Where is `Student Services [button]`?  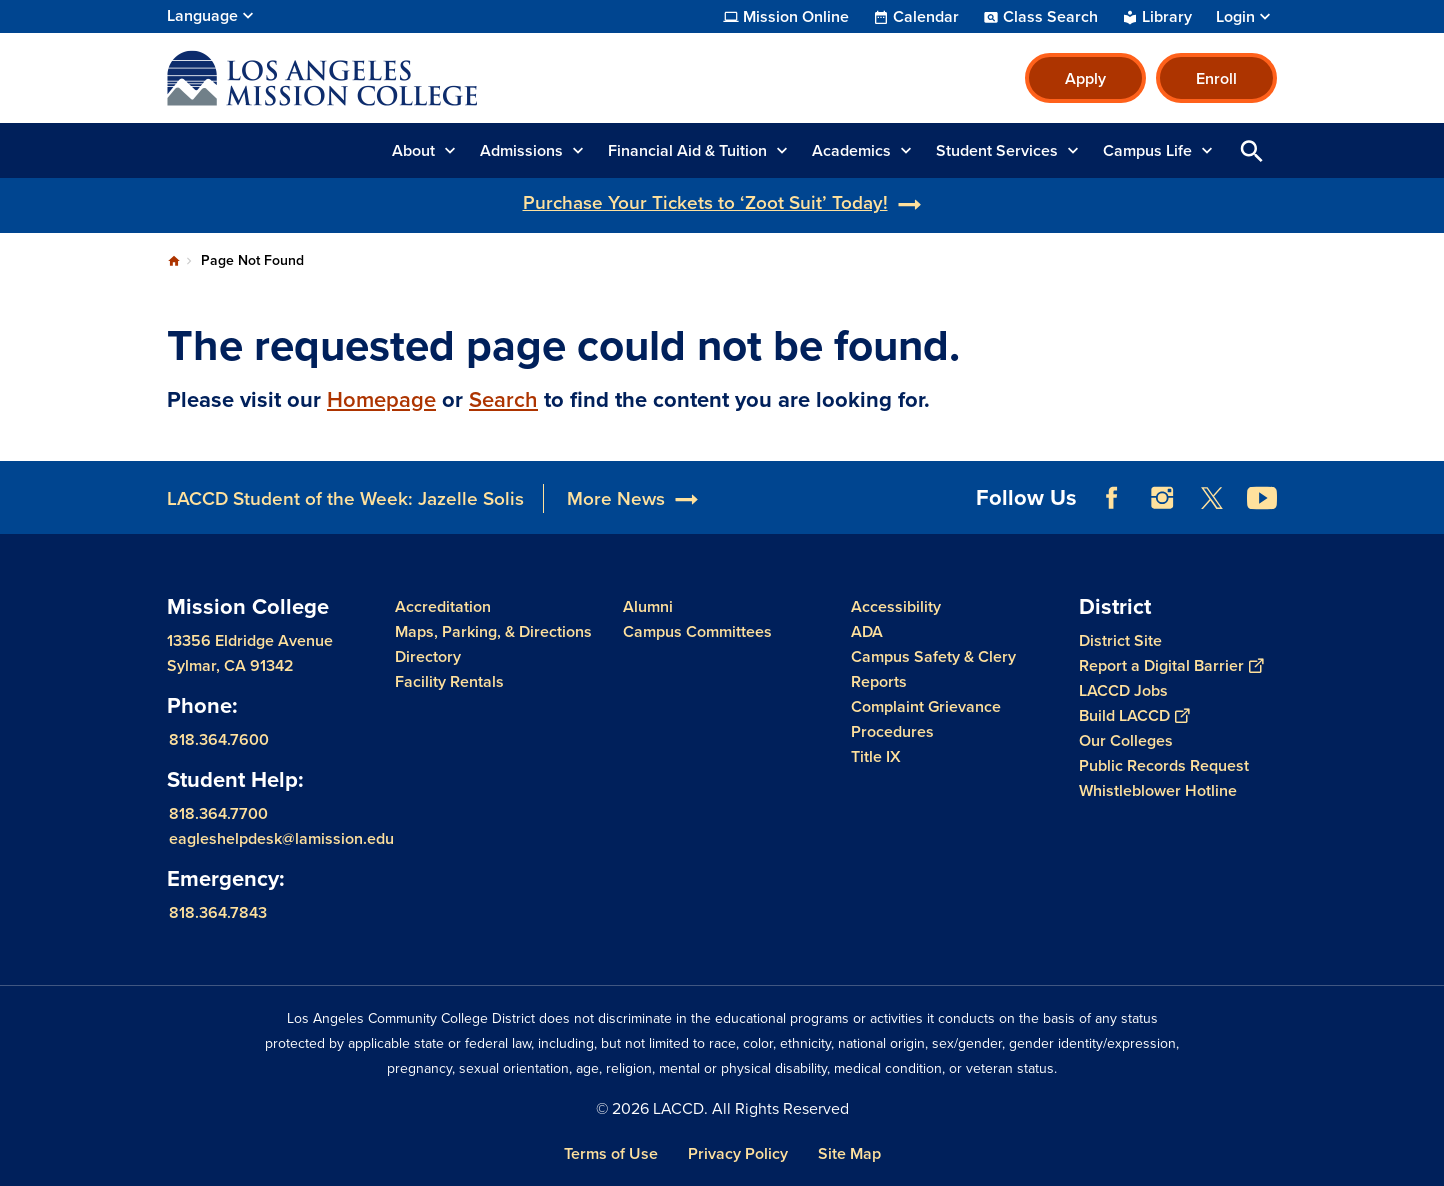
Student Services [button] is located at coordinates (997, 150).